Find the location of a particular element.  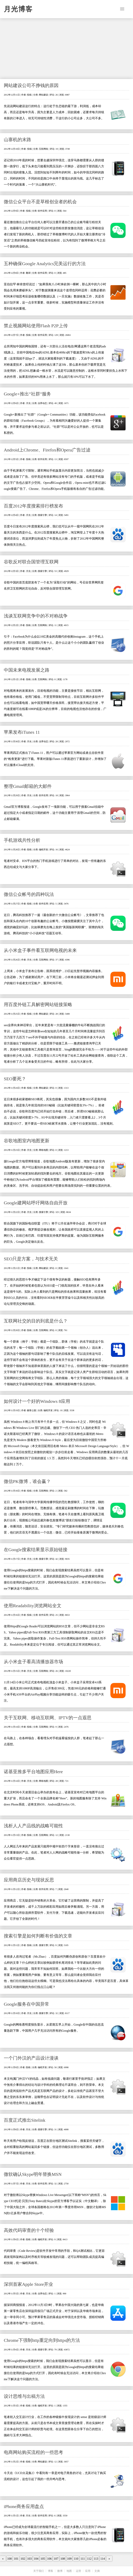

高效代码审查的十个经验 is located at coordinates (29, 2230).